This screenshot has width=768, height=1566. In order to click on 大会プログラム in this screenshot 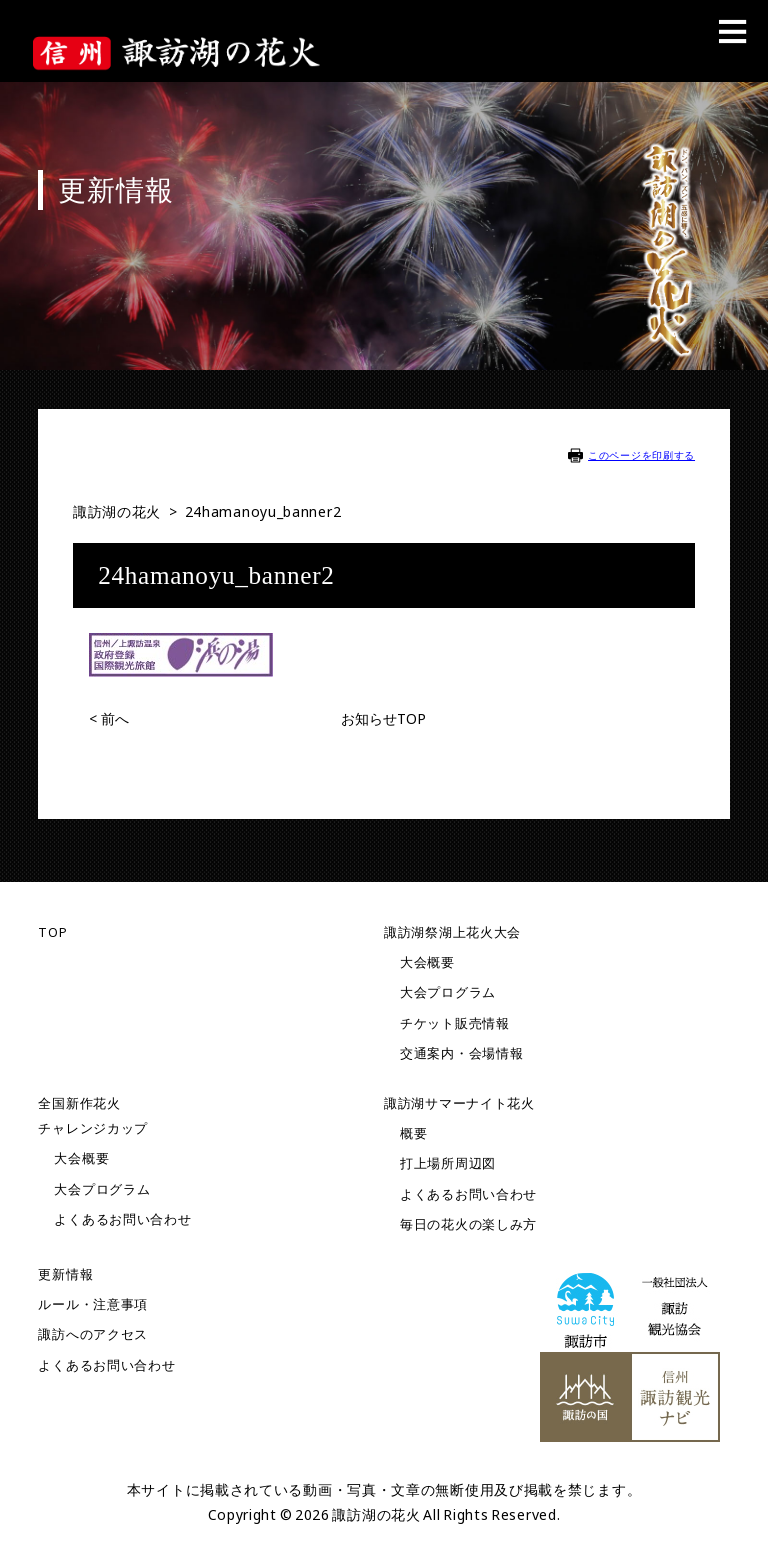, I will do `click(448, 992)`.